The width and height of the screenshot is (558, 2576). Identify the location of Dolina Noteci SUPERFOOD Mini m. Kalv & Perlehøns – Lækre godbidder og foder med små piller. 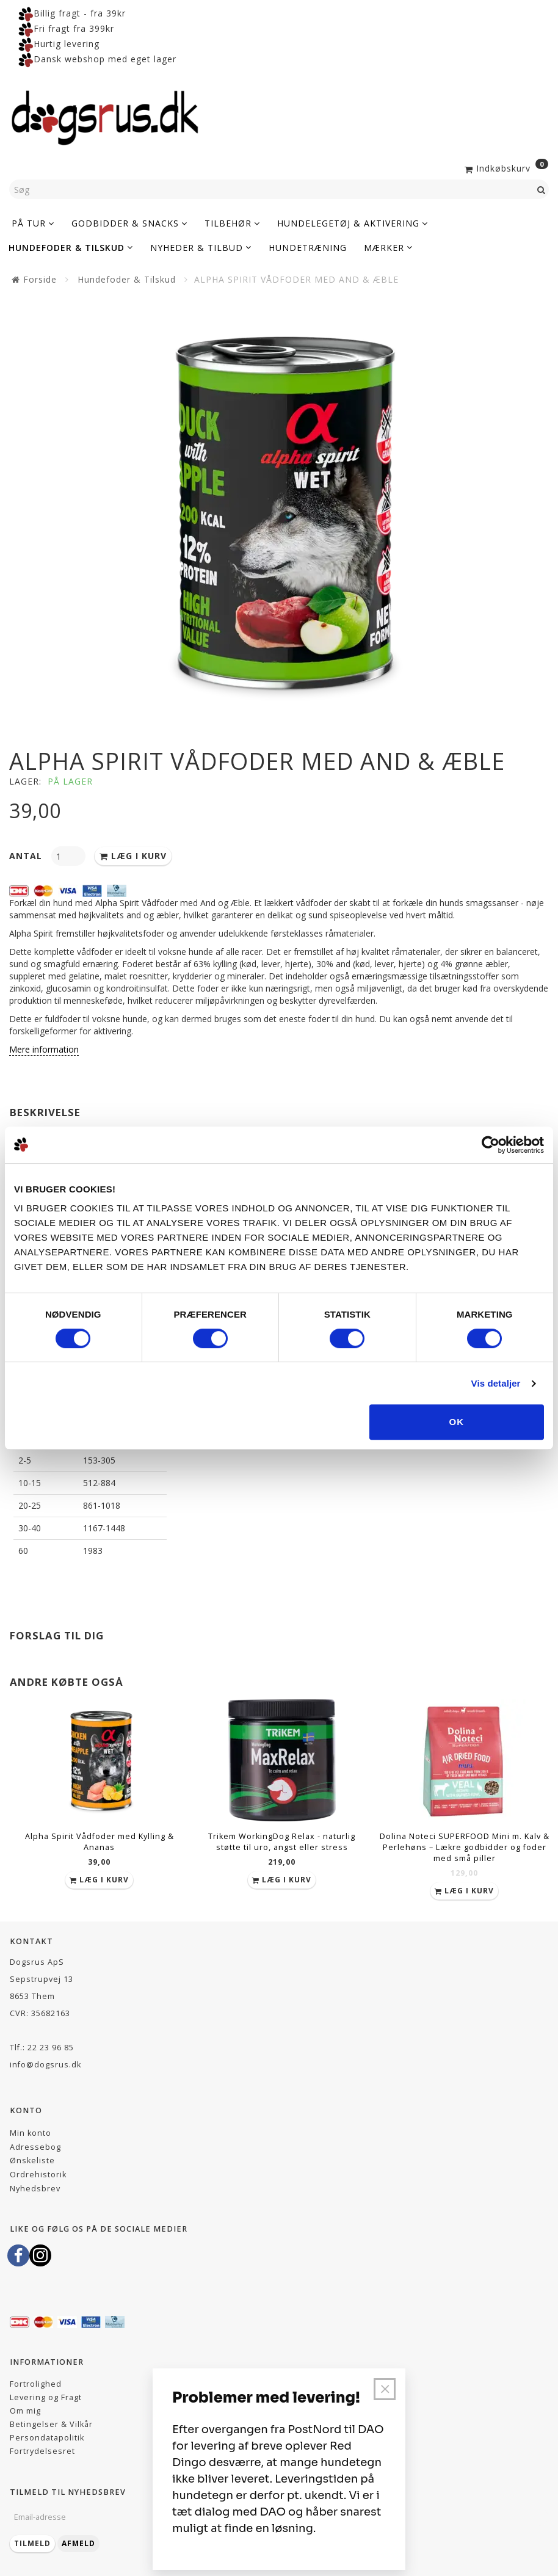
(464, 1847).